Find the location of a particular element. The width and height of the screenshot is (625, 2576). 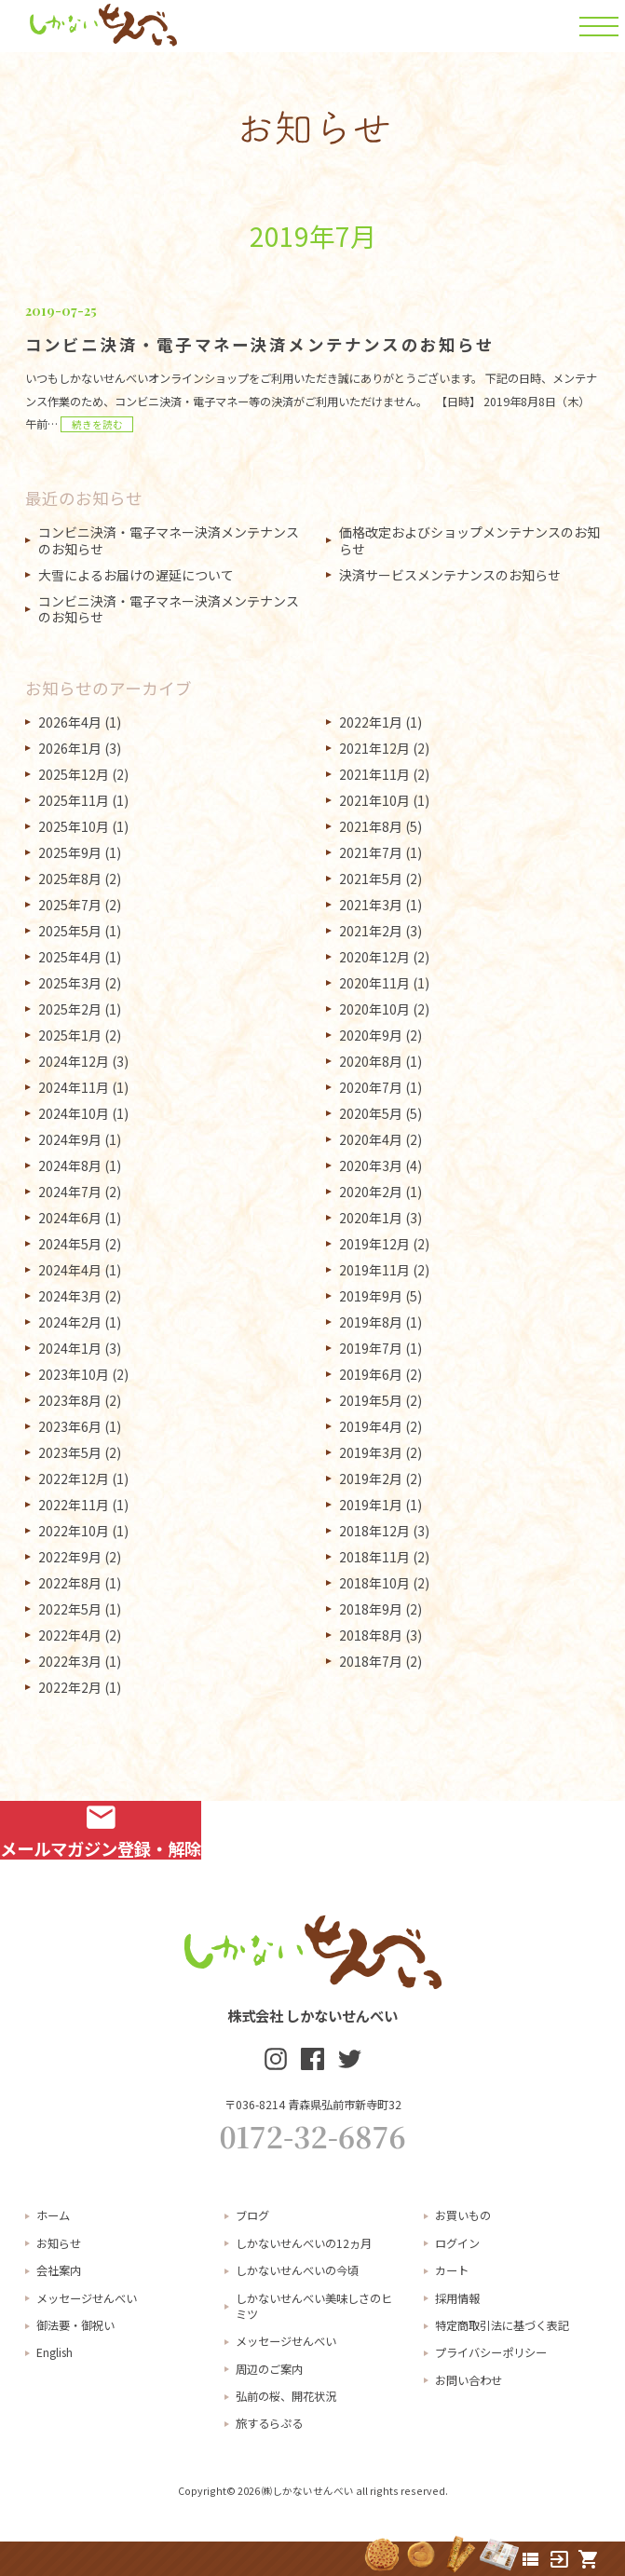

メッセージせんべい is located at coordinates (86, 2298).